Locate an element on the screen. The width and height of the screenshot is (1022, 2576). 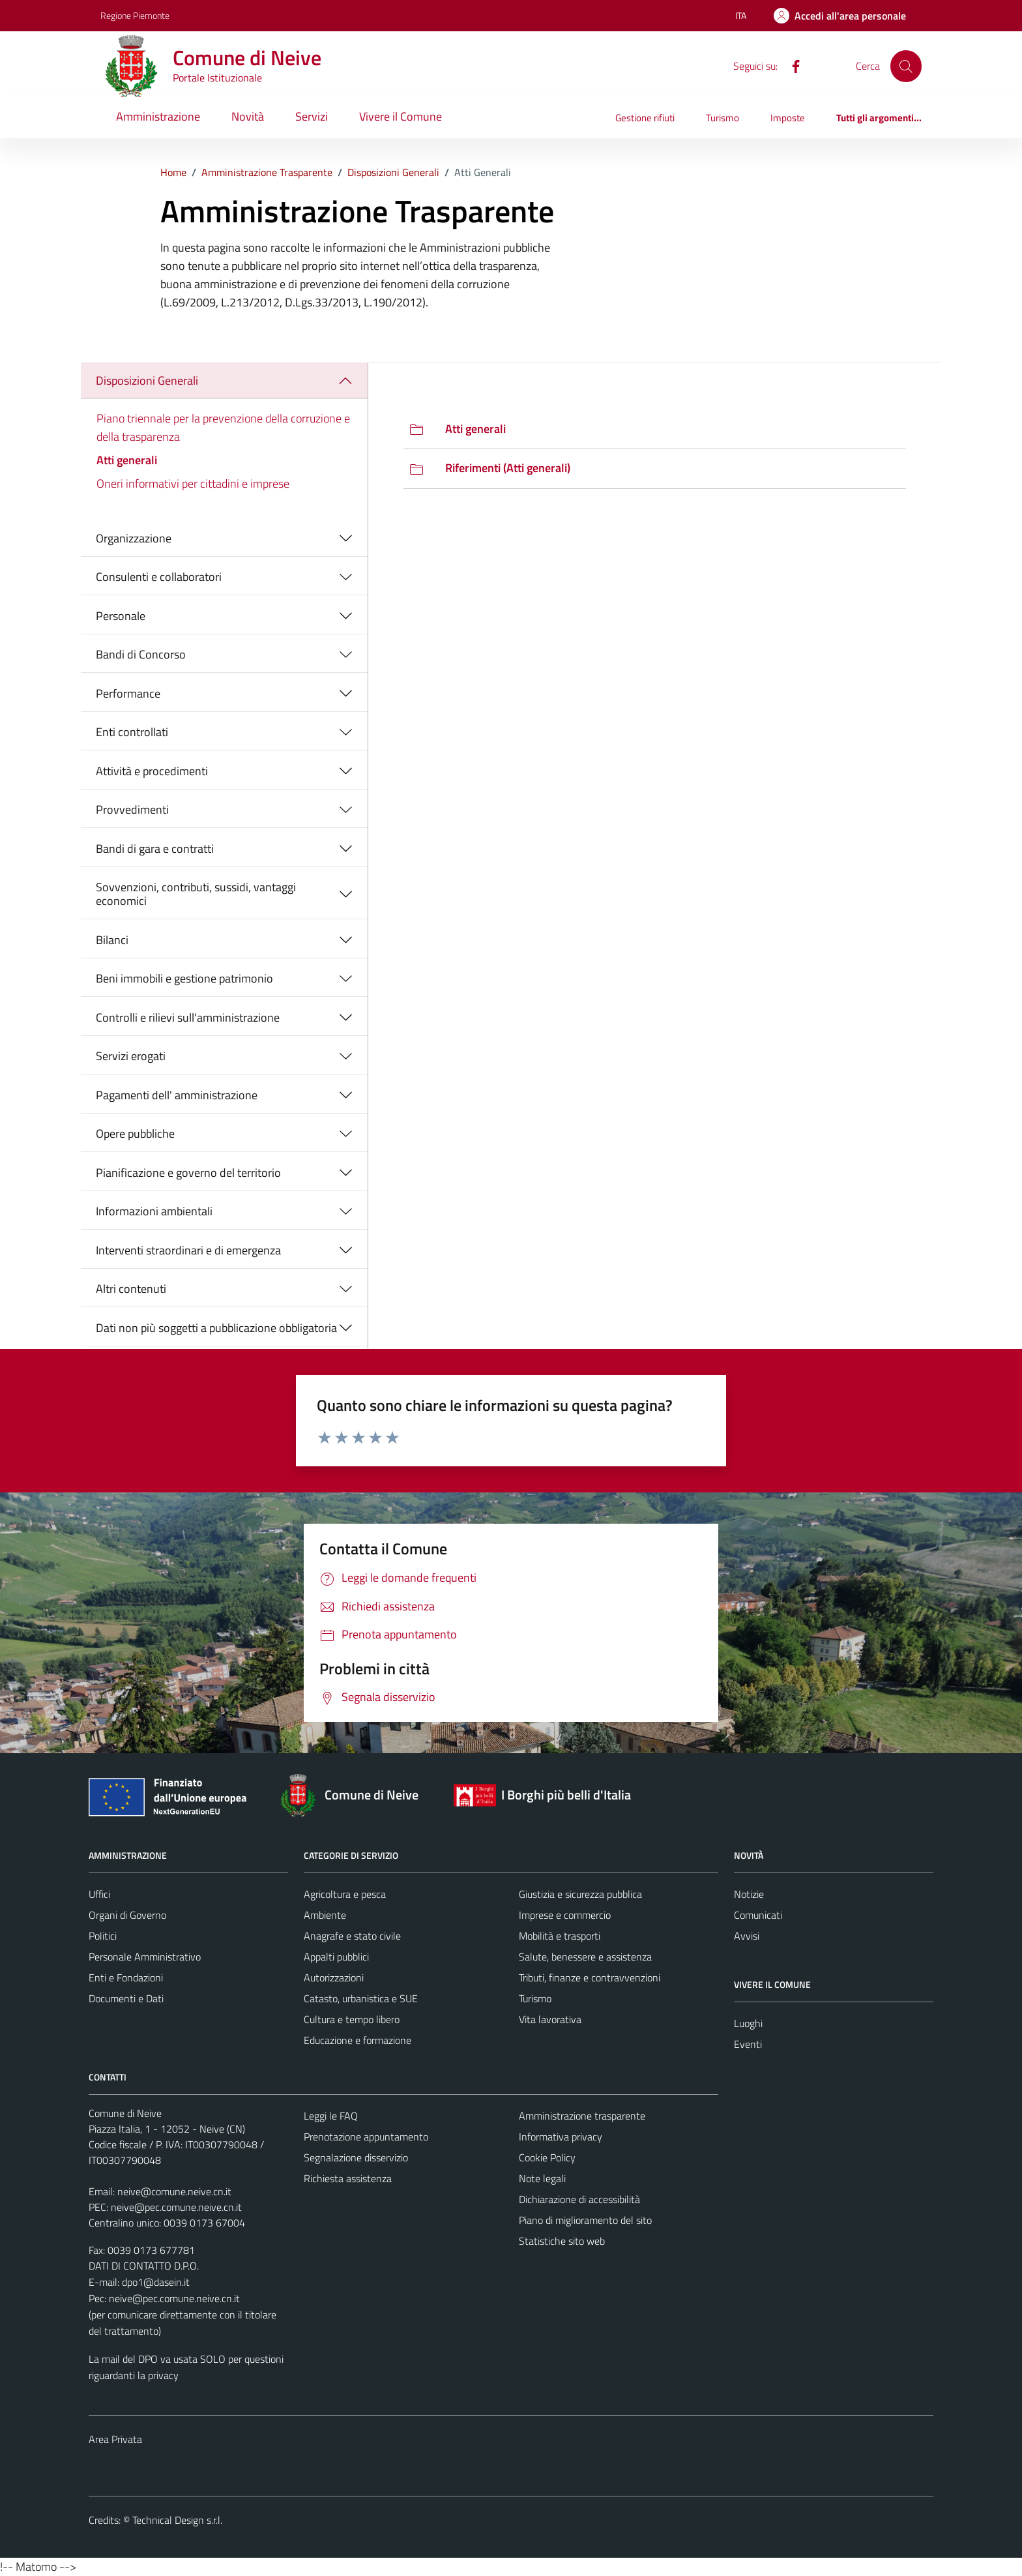
Enti controllati is located at coordinates (132, 732).